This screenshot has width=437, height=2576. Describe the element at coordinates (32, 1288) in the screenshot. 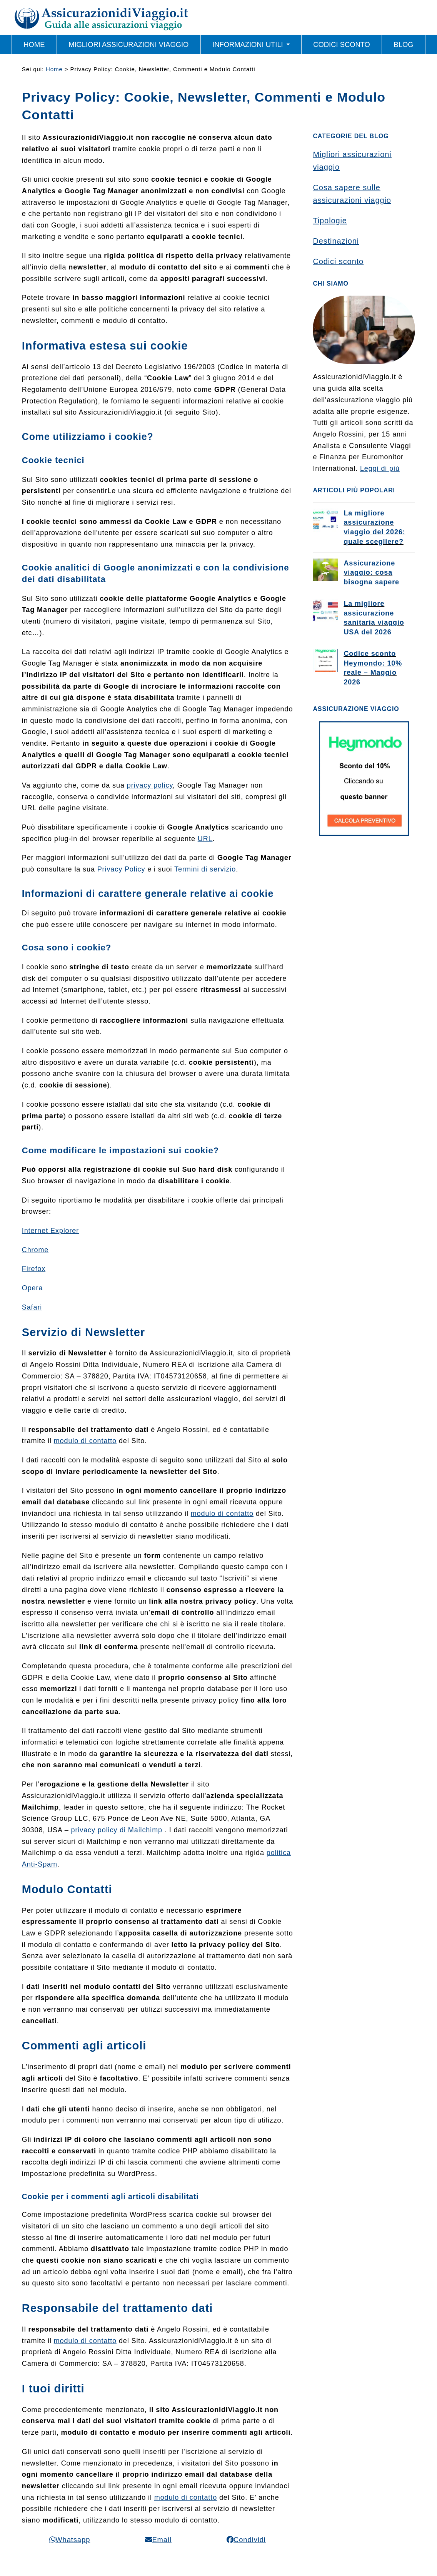

I see `Opera` at that location.